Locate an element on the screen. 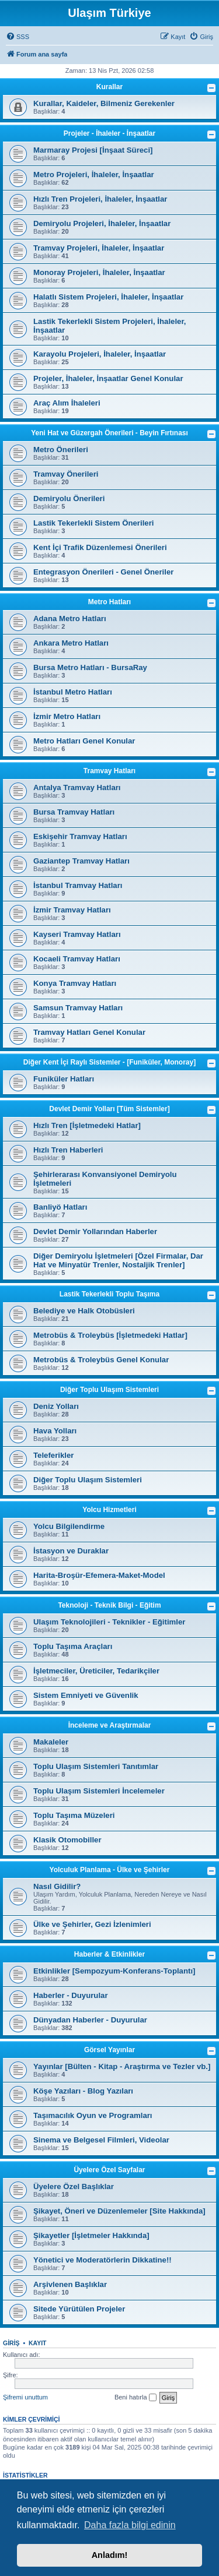 Image resolution: width=219 pixels, height=2576 pixels. Deniz Yolları is located at coordinates (56, 1406).